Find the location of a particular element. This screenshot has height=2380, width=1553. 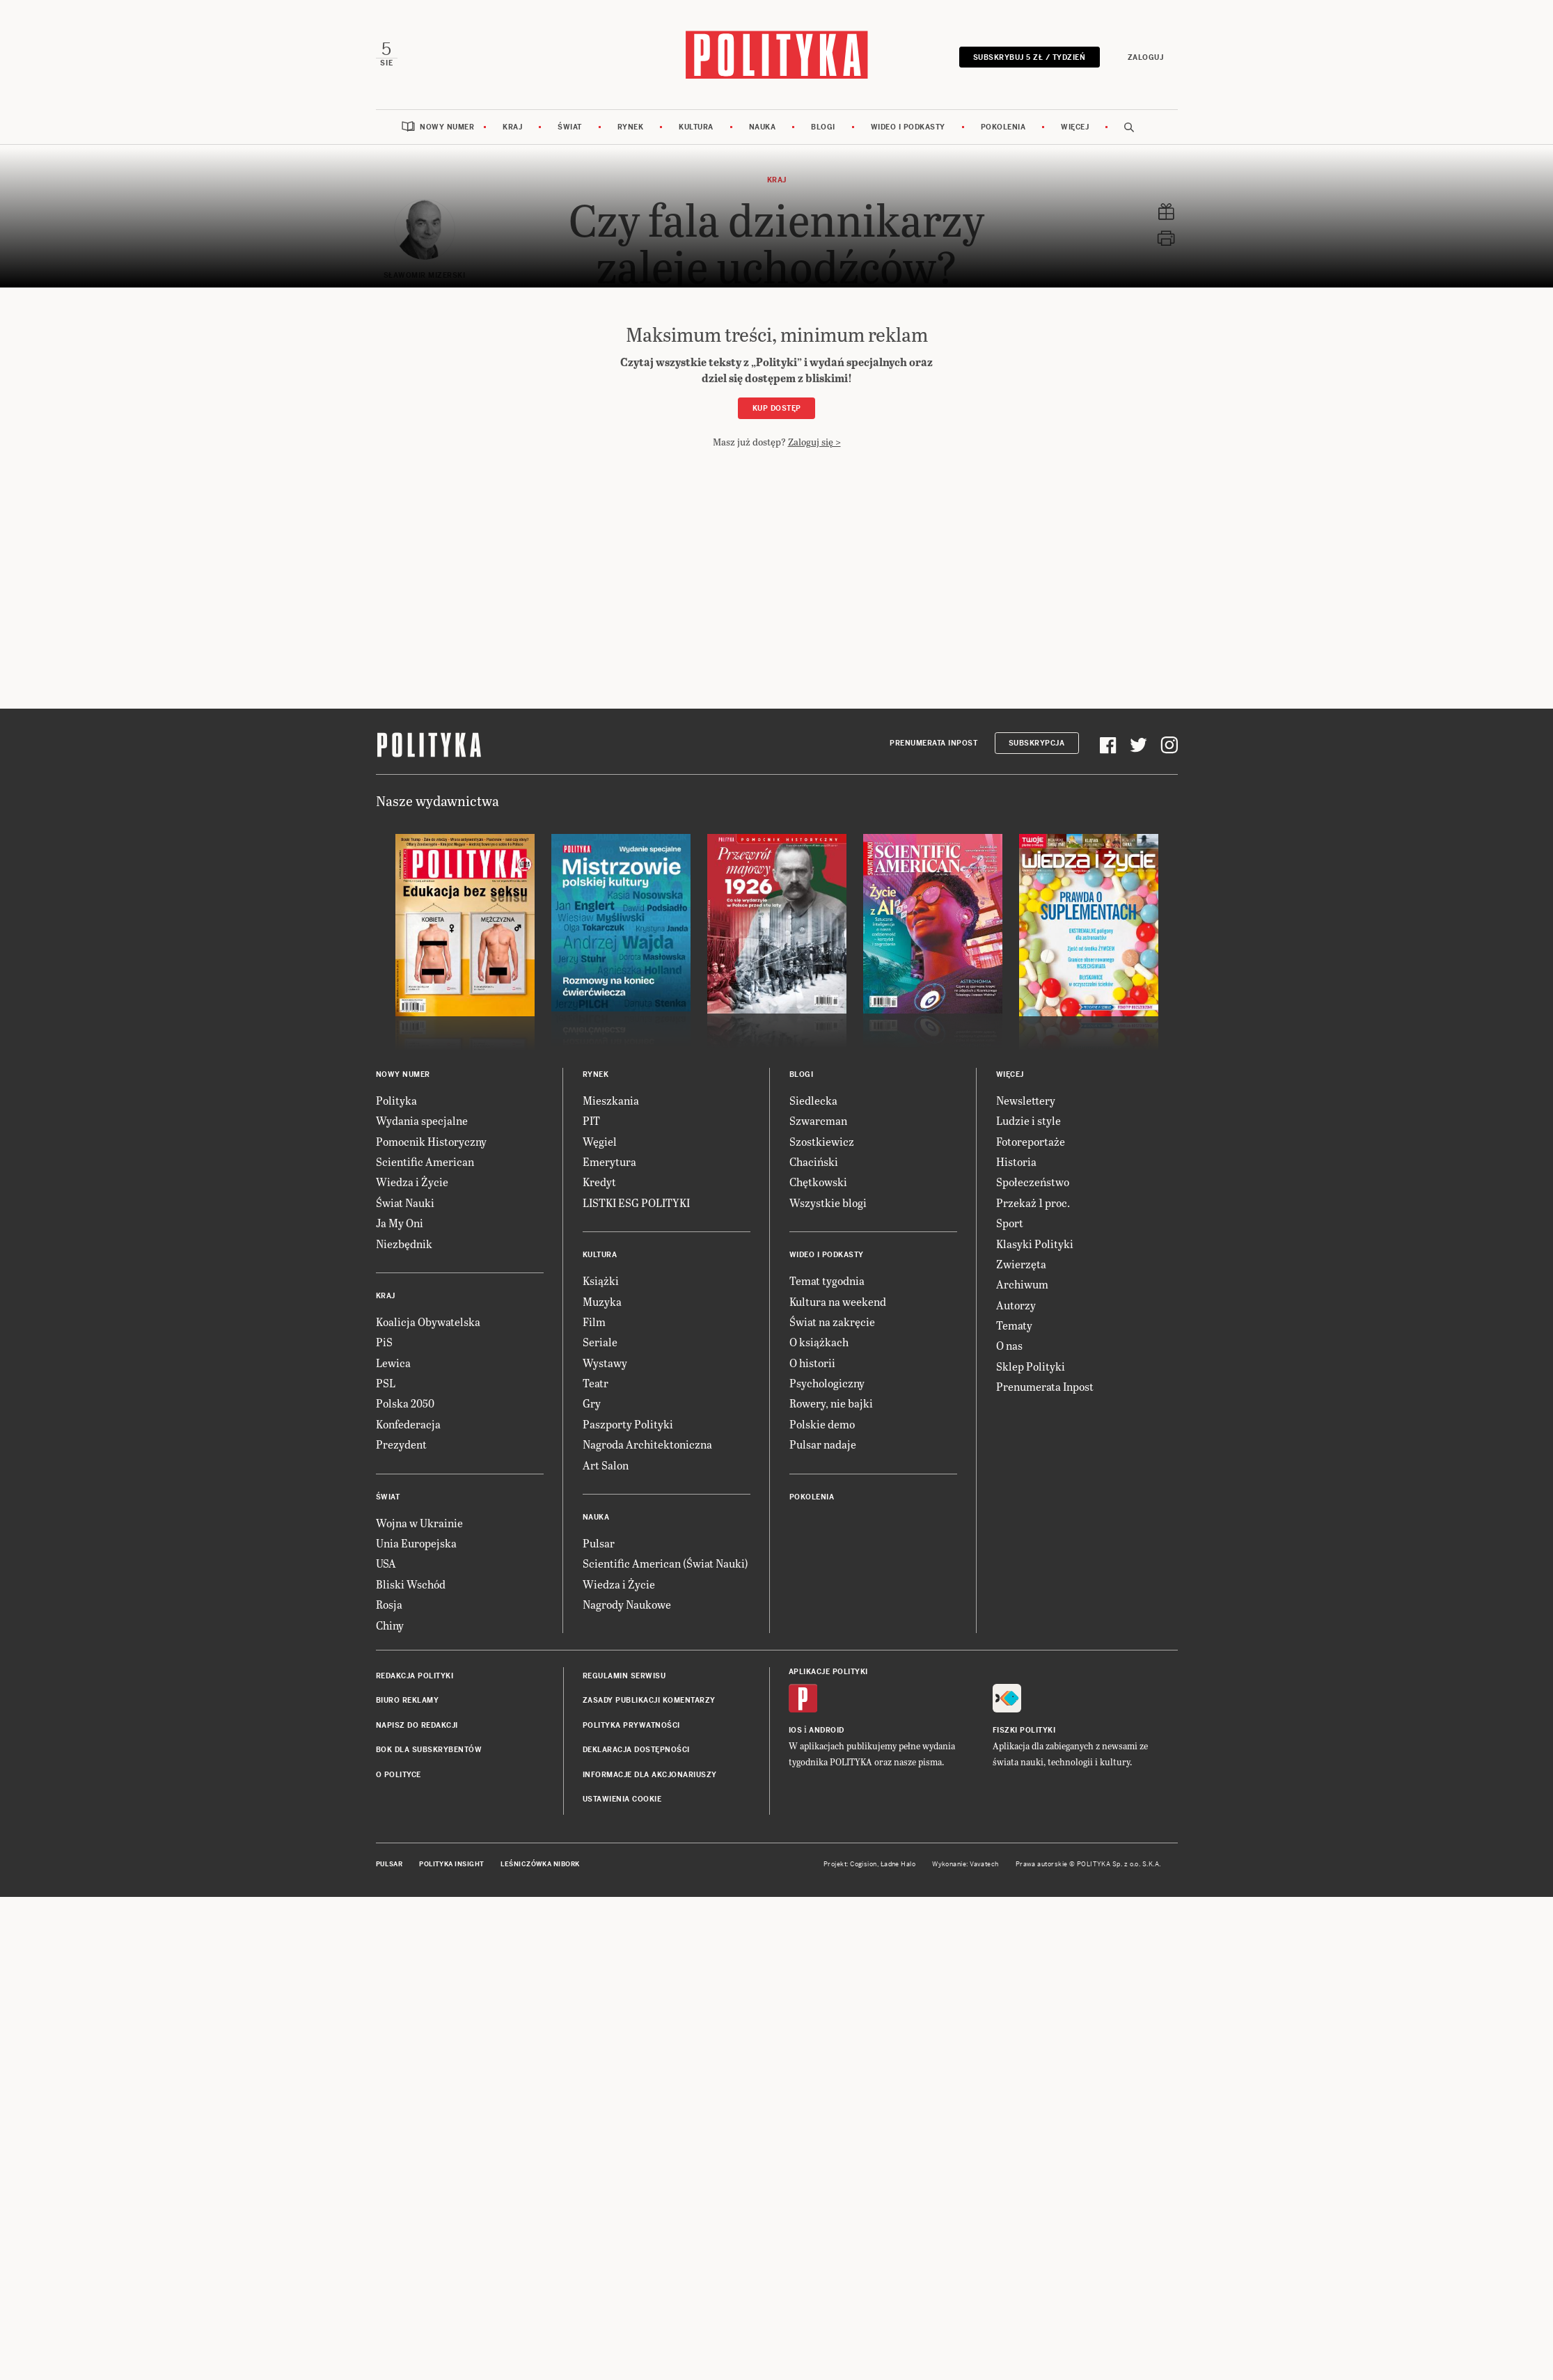

Biuro reklamy is located at coordinates (407, 1700).